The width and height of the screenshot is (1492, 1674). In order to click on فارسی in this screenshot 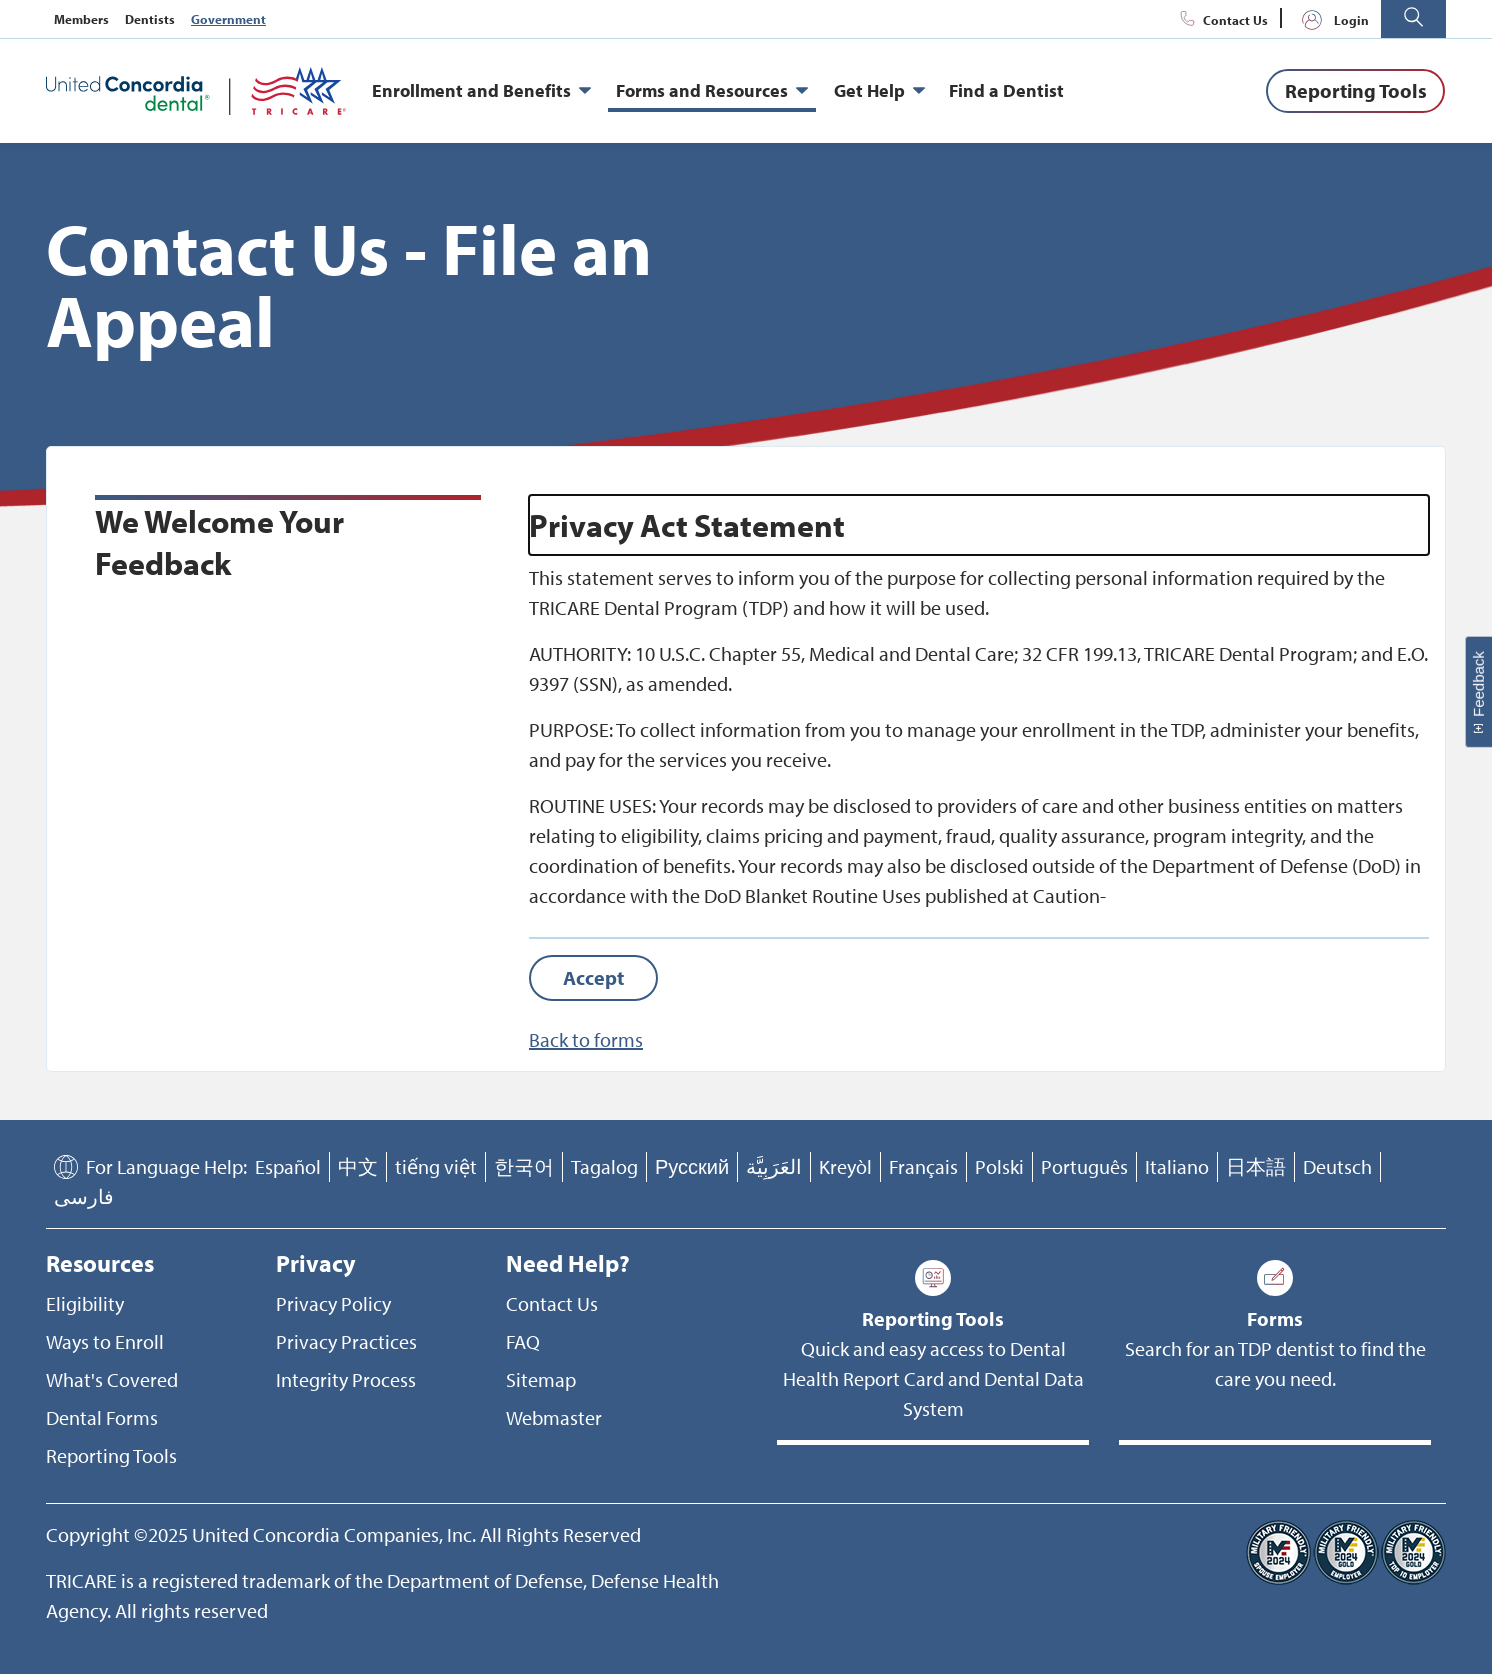, I will do `click(84, 1196)`.